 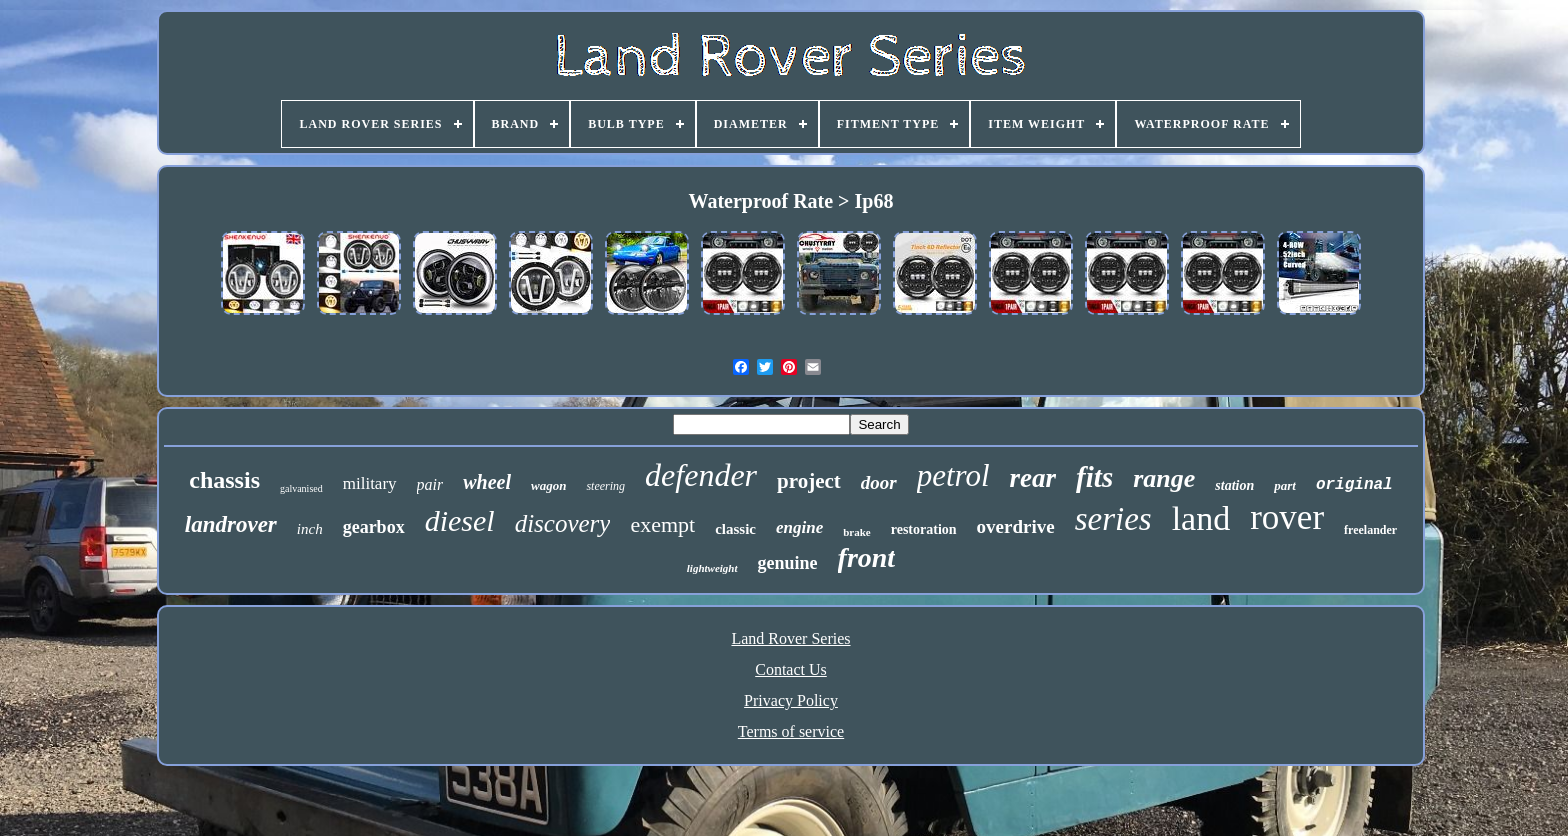 I want to click on series, so click(x=1113, y=519).